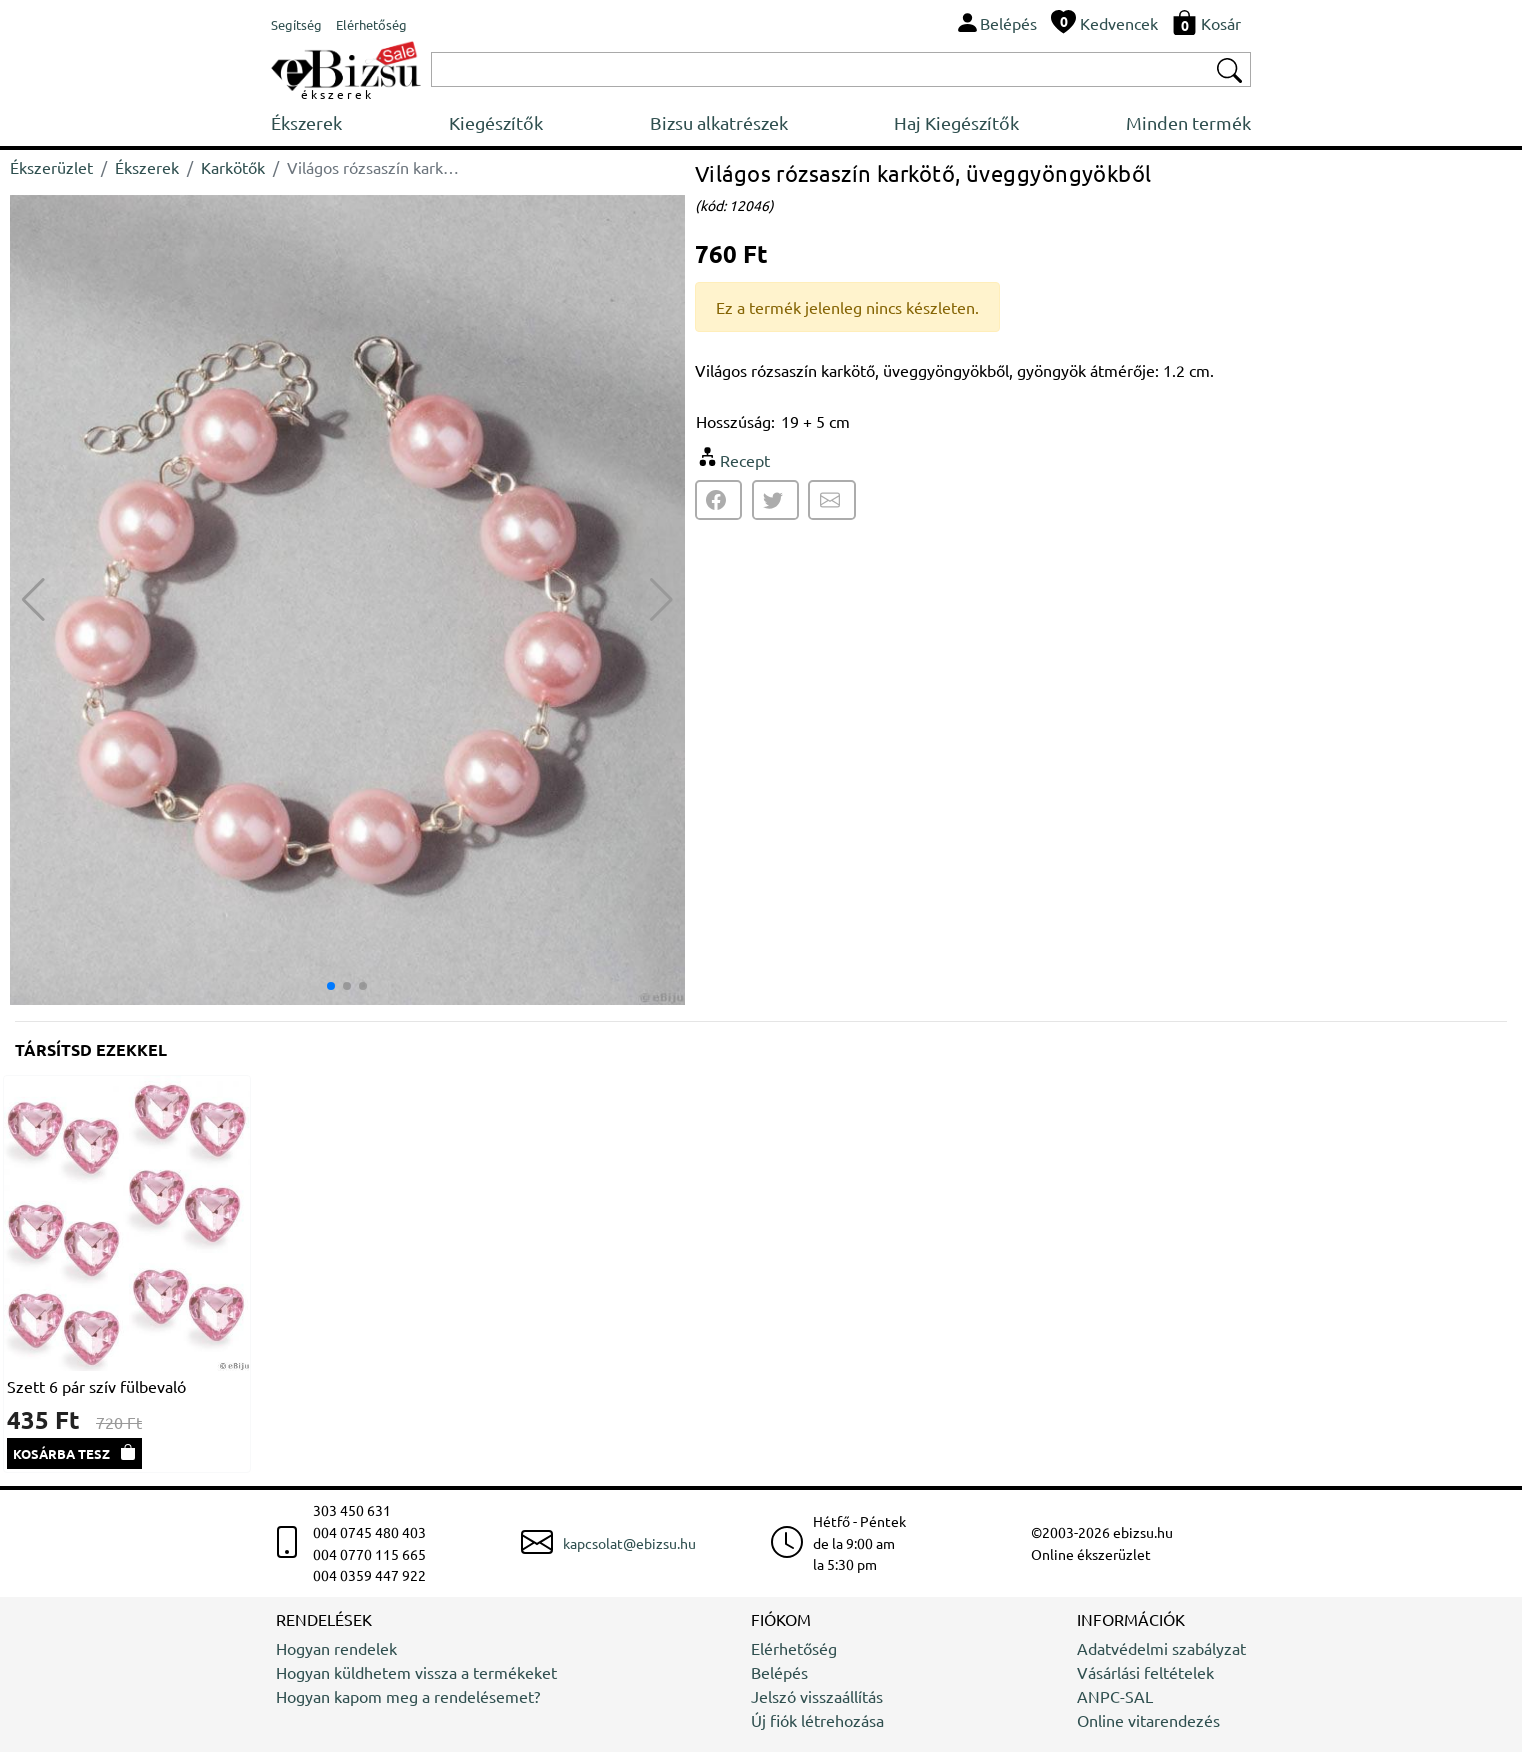 The height and width of the screenshot is (1752, 1522). What do you see at coordinates (817, 1696) in the screenshot?
I see `Jelszó visszaállítás` at bounding box center [817, 1696].